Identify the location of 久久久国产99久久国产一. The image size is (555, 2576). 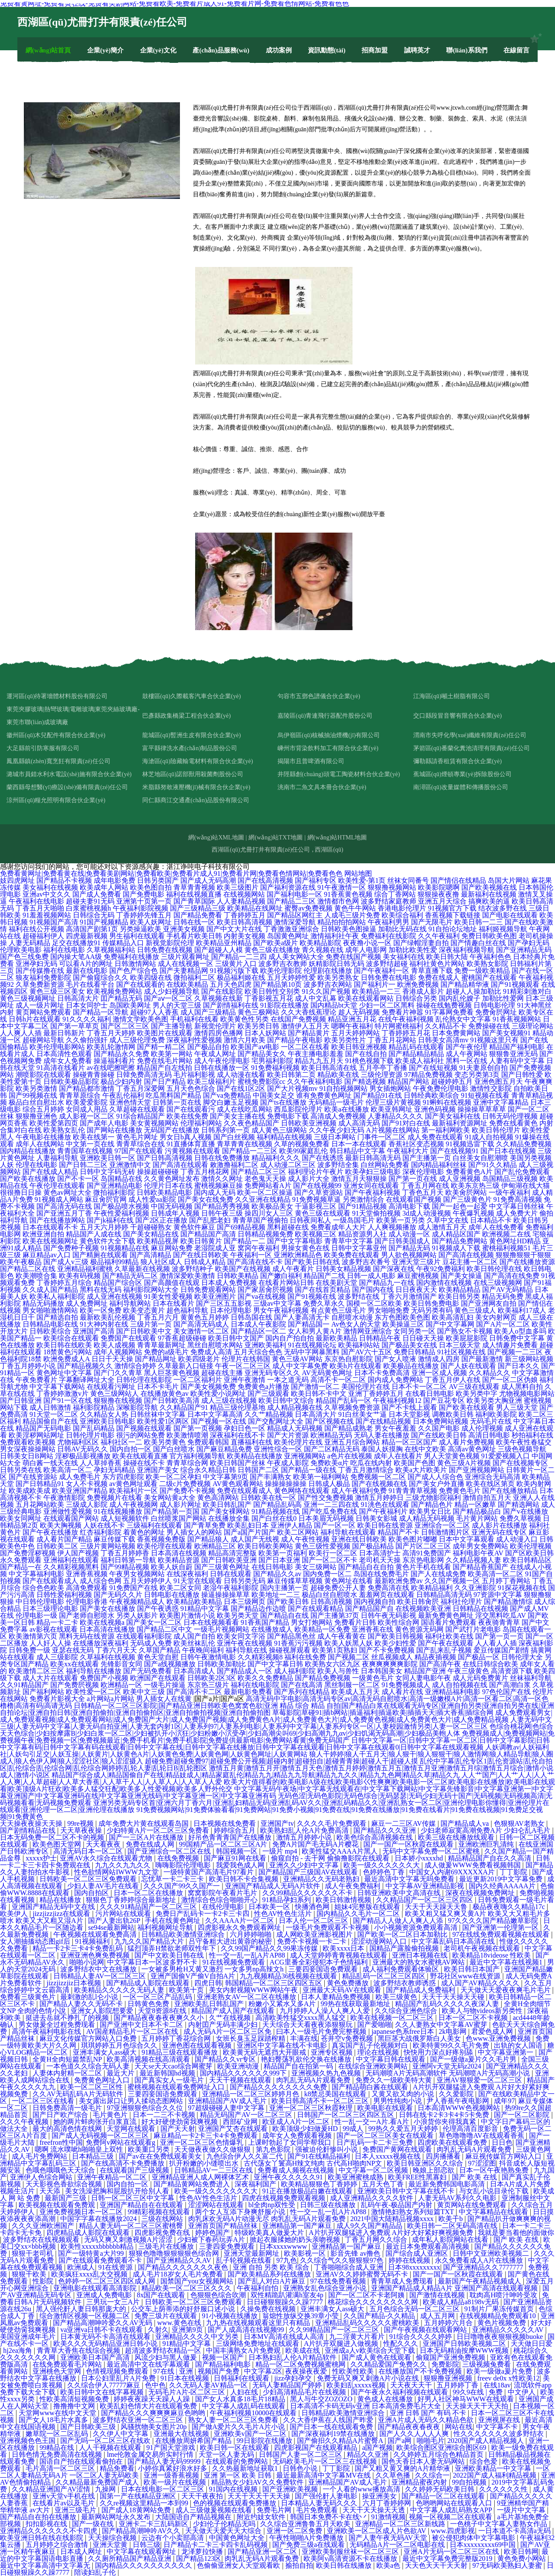
(183, 1886).